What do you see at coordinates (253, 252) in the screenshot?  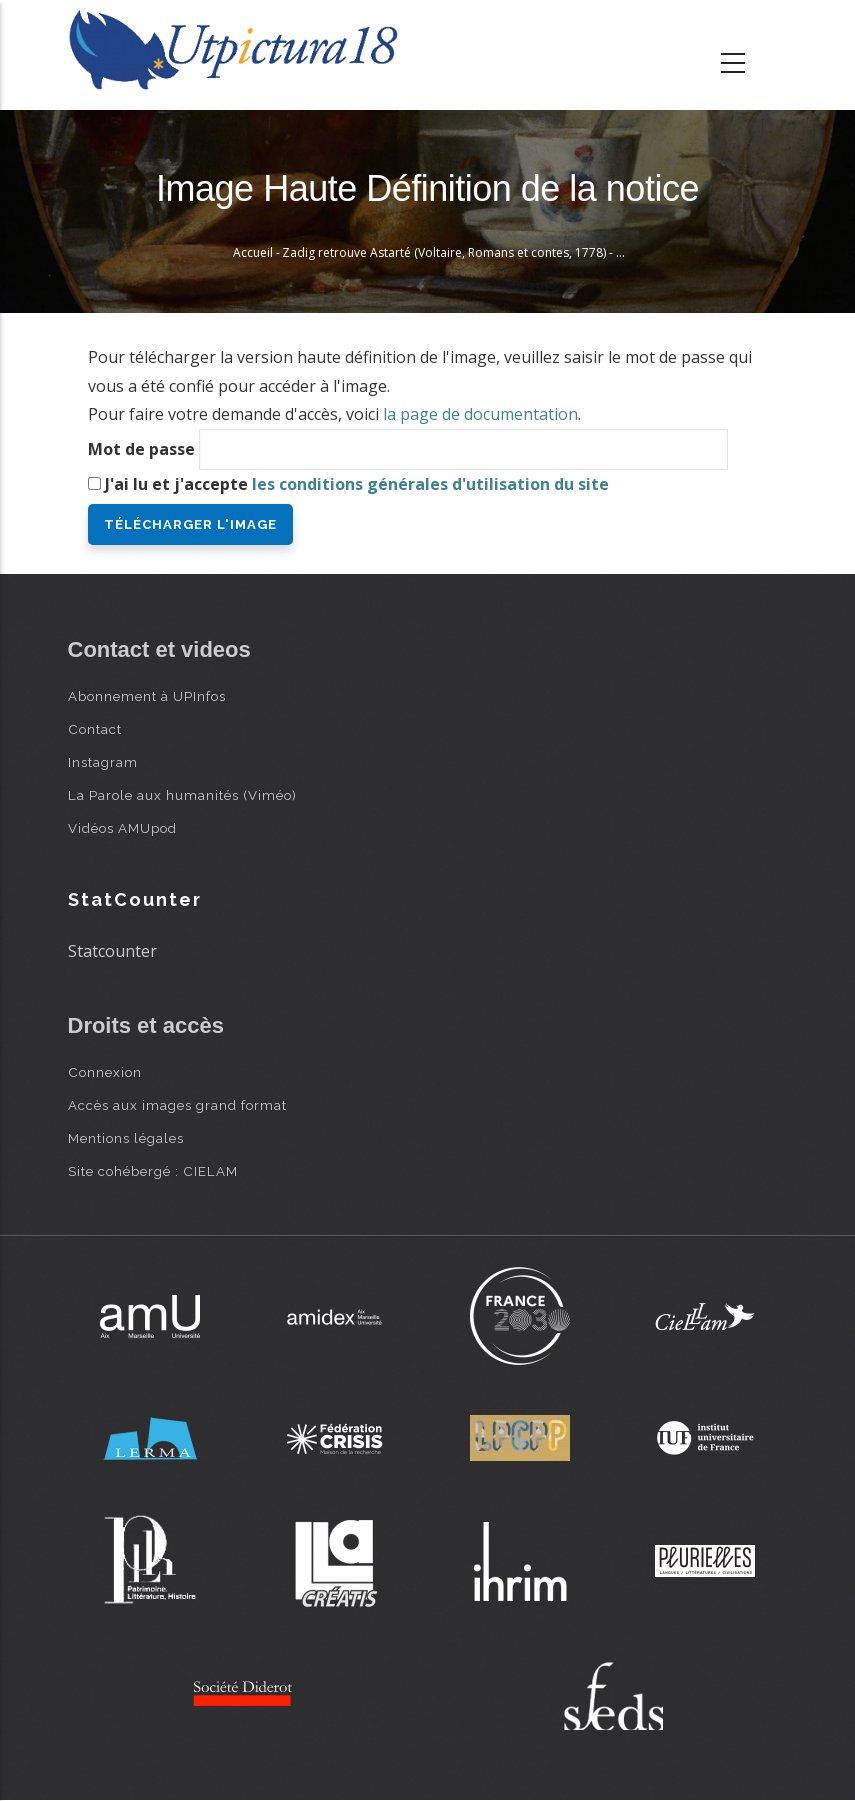 I see `Accueil` at bounding box center [253, 252].